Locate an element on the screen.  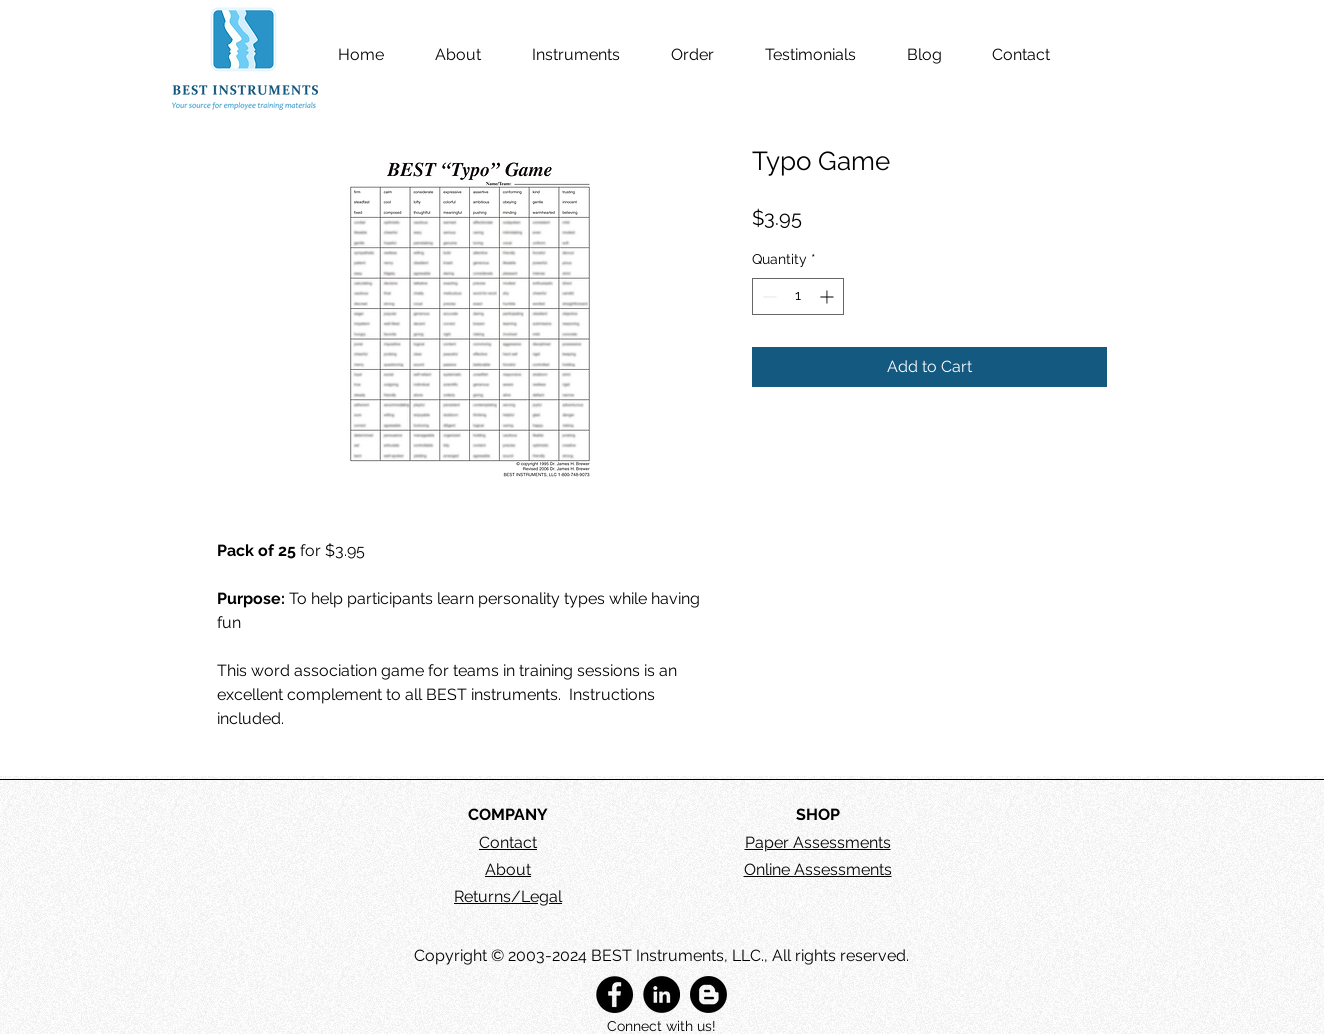
[spinbutton] is located at coordinates (798, 296).